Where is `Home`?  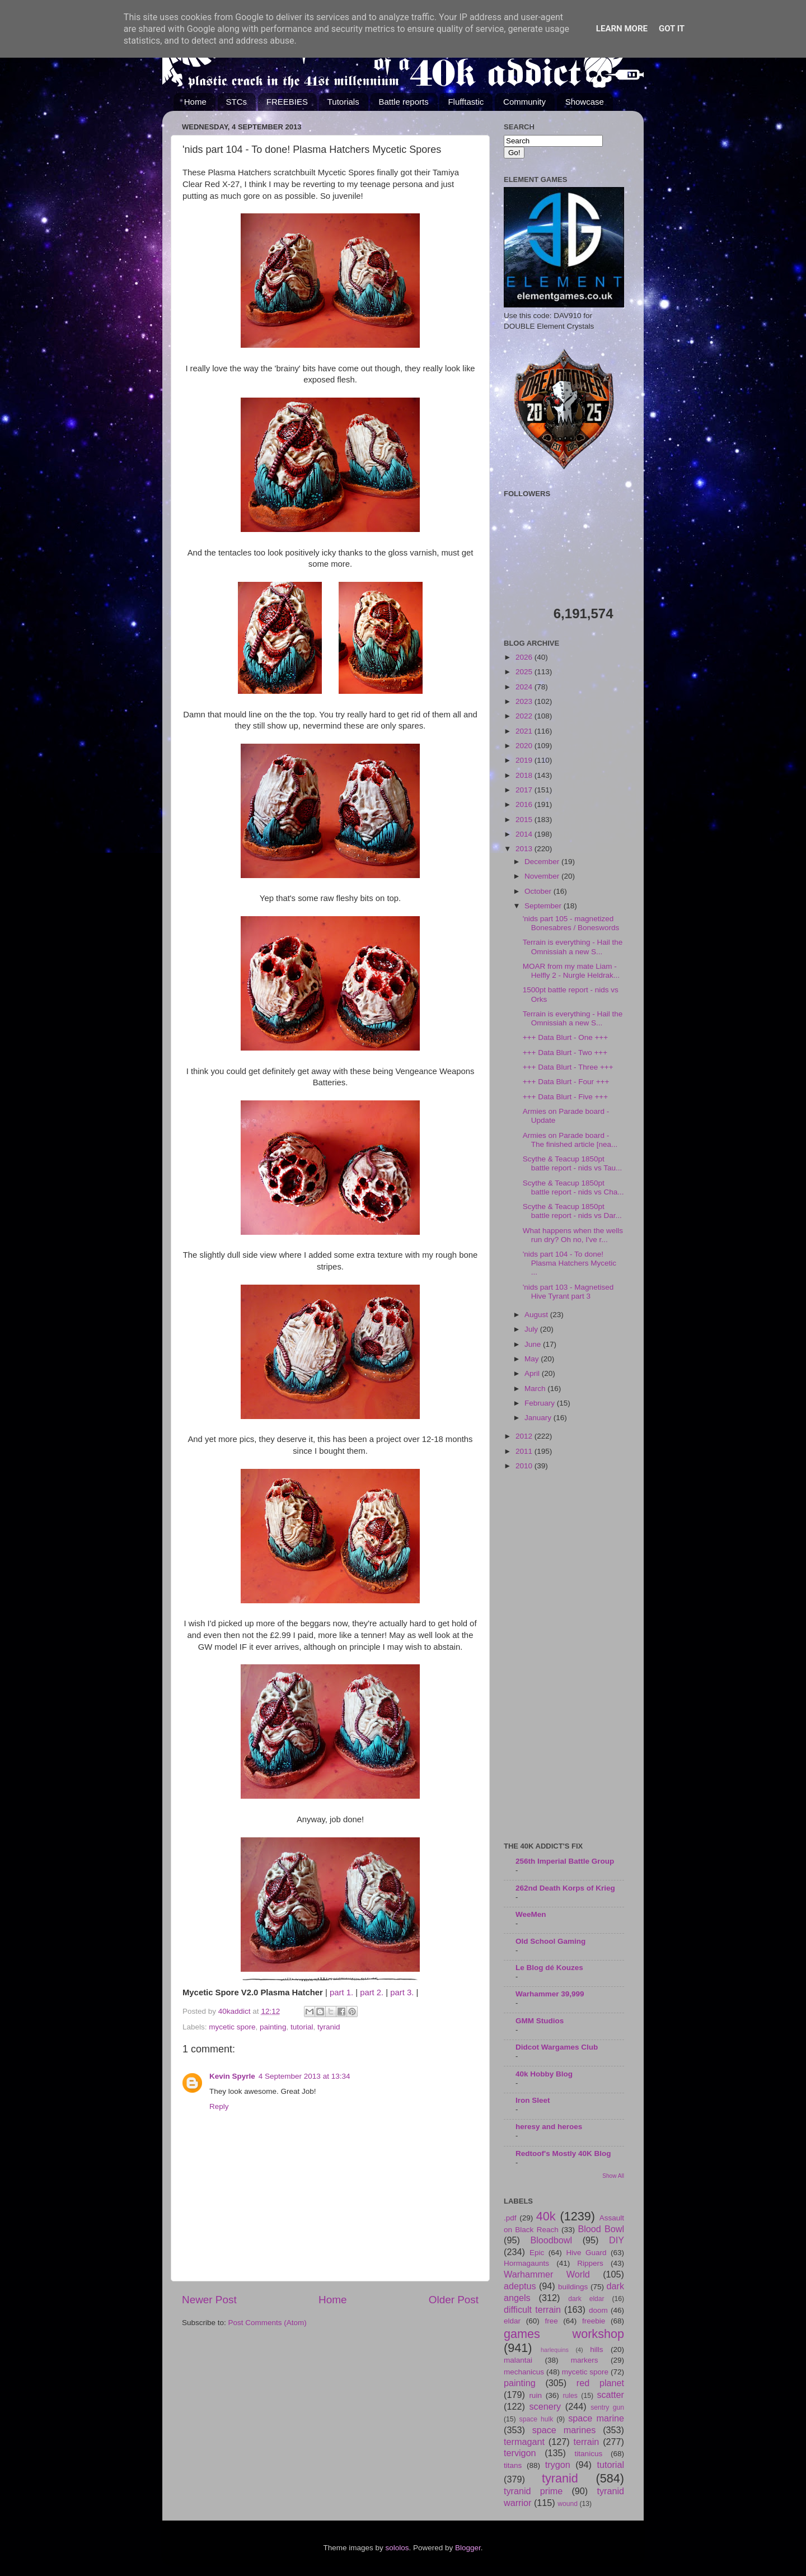
Home is located at coordinates (195, 101).